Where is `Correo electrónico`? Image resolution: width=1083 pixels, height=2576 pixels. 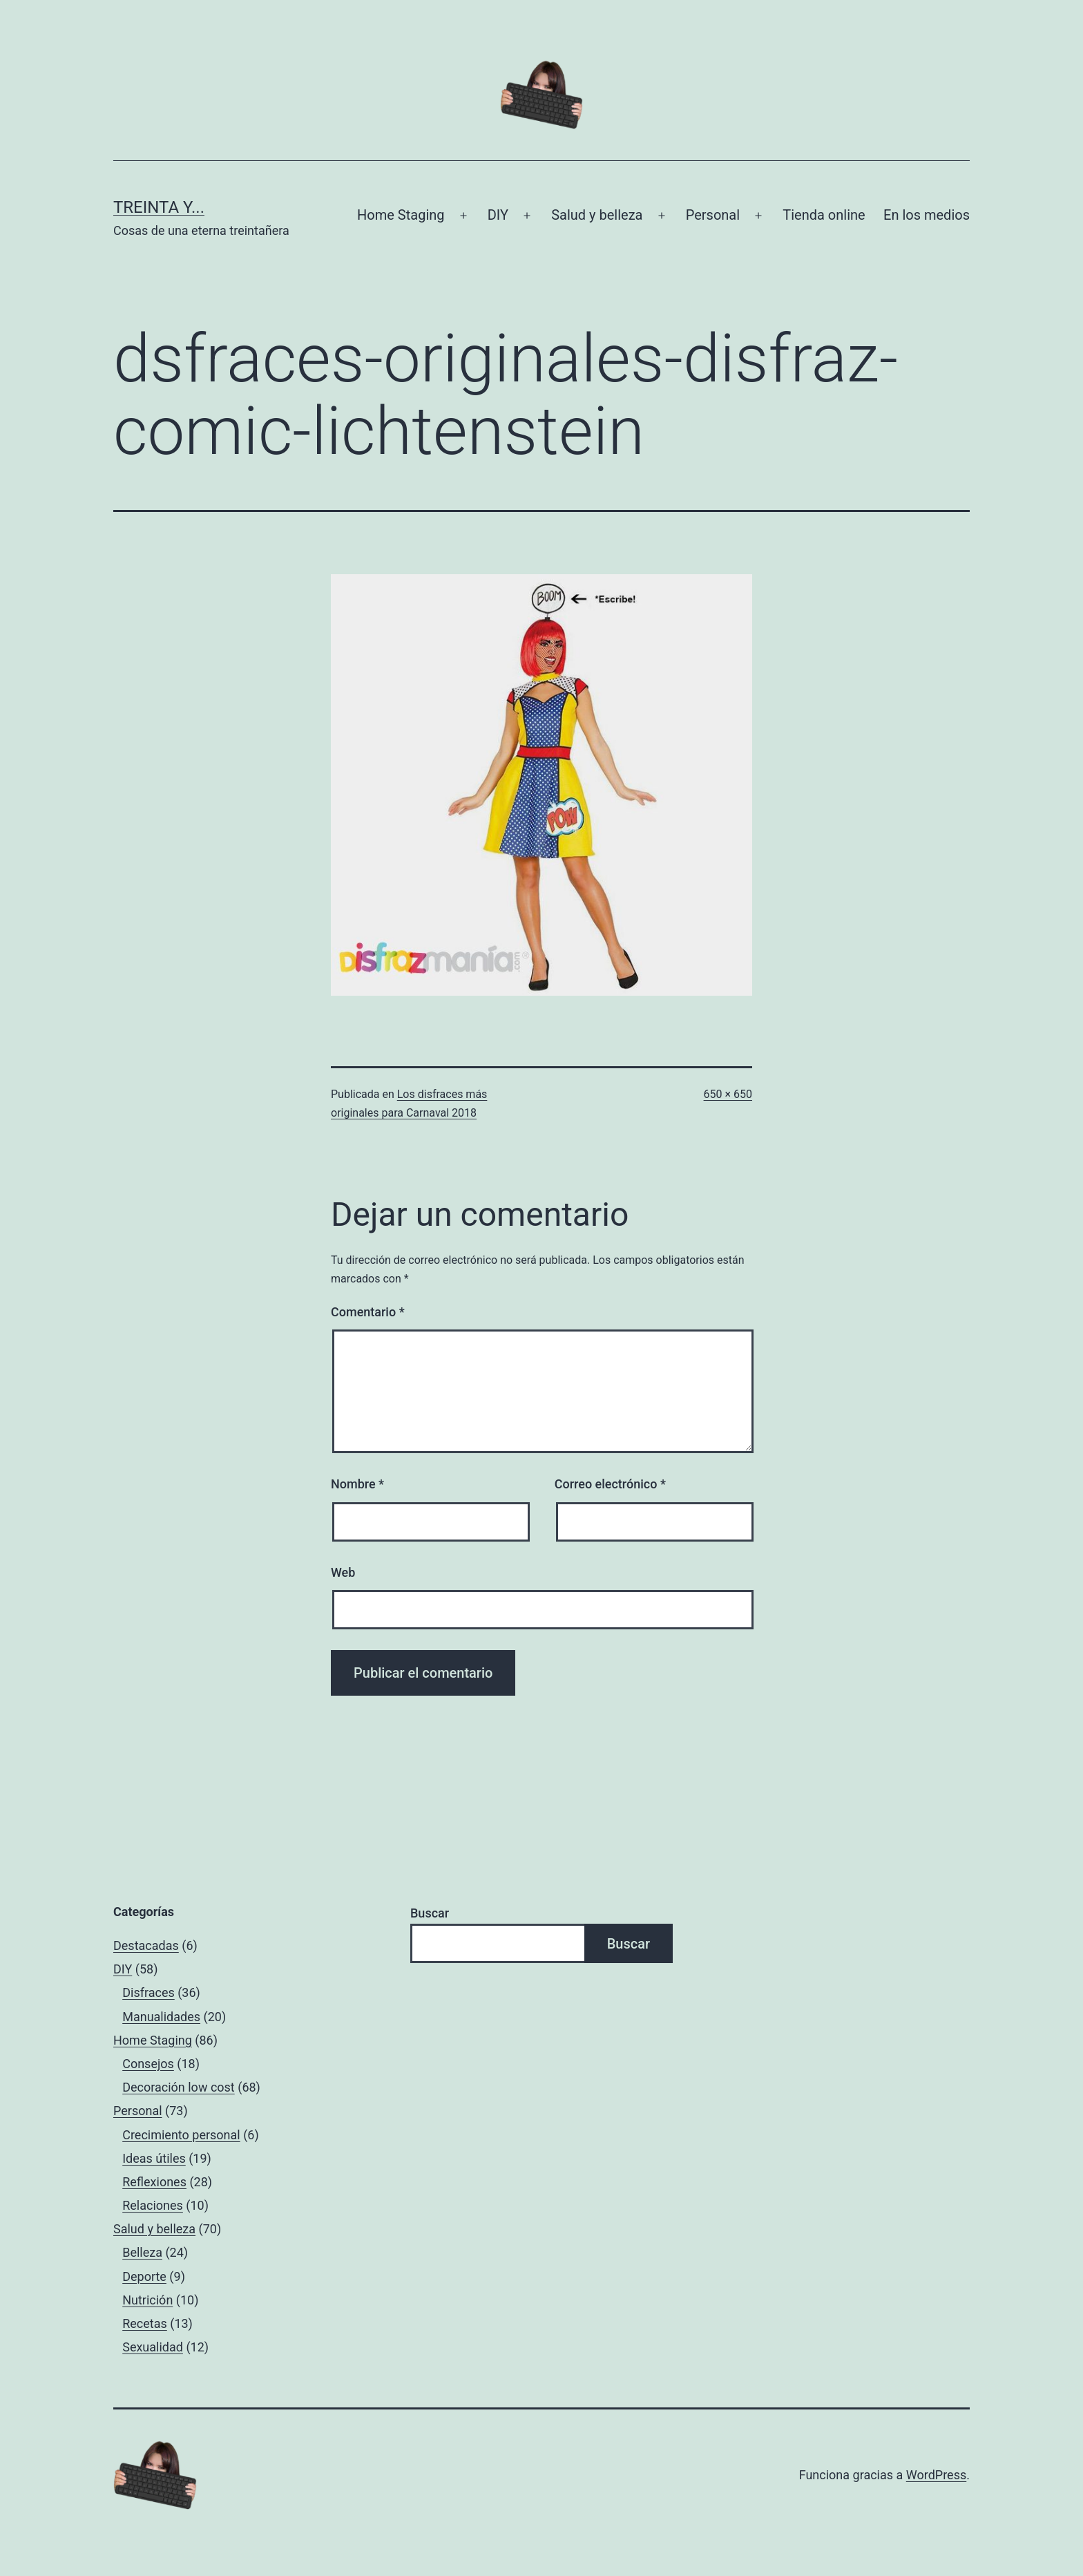 Correo electrónico is located at coordinates (610, 1484).